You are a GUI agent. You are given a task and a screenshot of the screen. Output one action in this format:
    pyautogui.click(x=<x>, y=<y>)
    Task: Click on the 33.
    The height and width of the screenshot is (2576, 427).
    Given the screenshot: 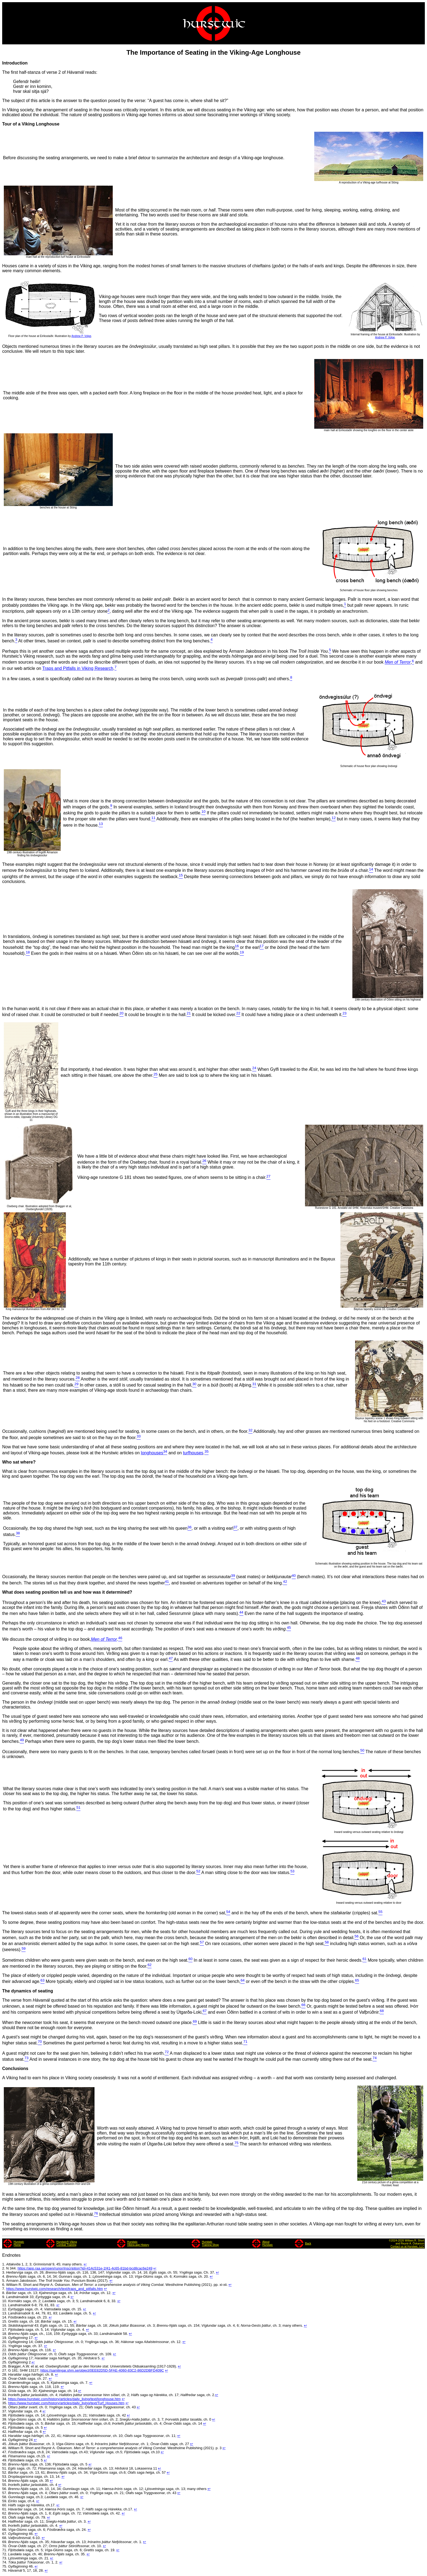 What is the action you would take?
    pyautogui.click(x=4, y=2395)
    